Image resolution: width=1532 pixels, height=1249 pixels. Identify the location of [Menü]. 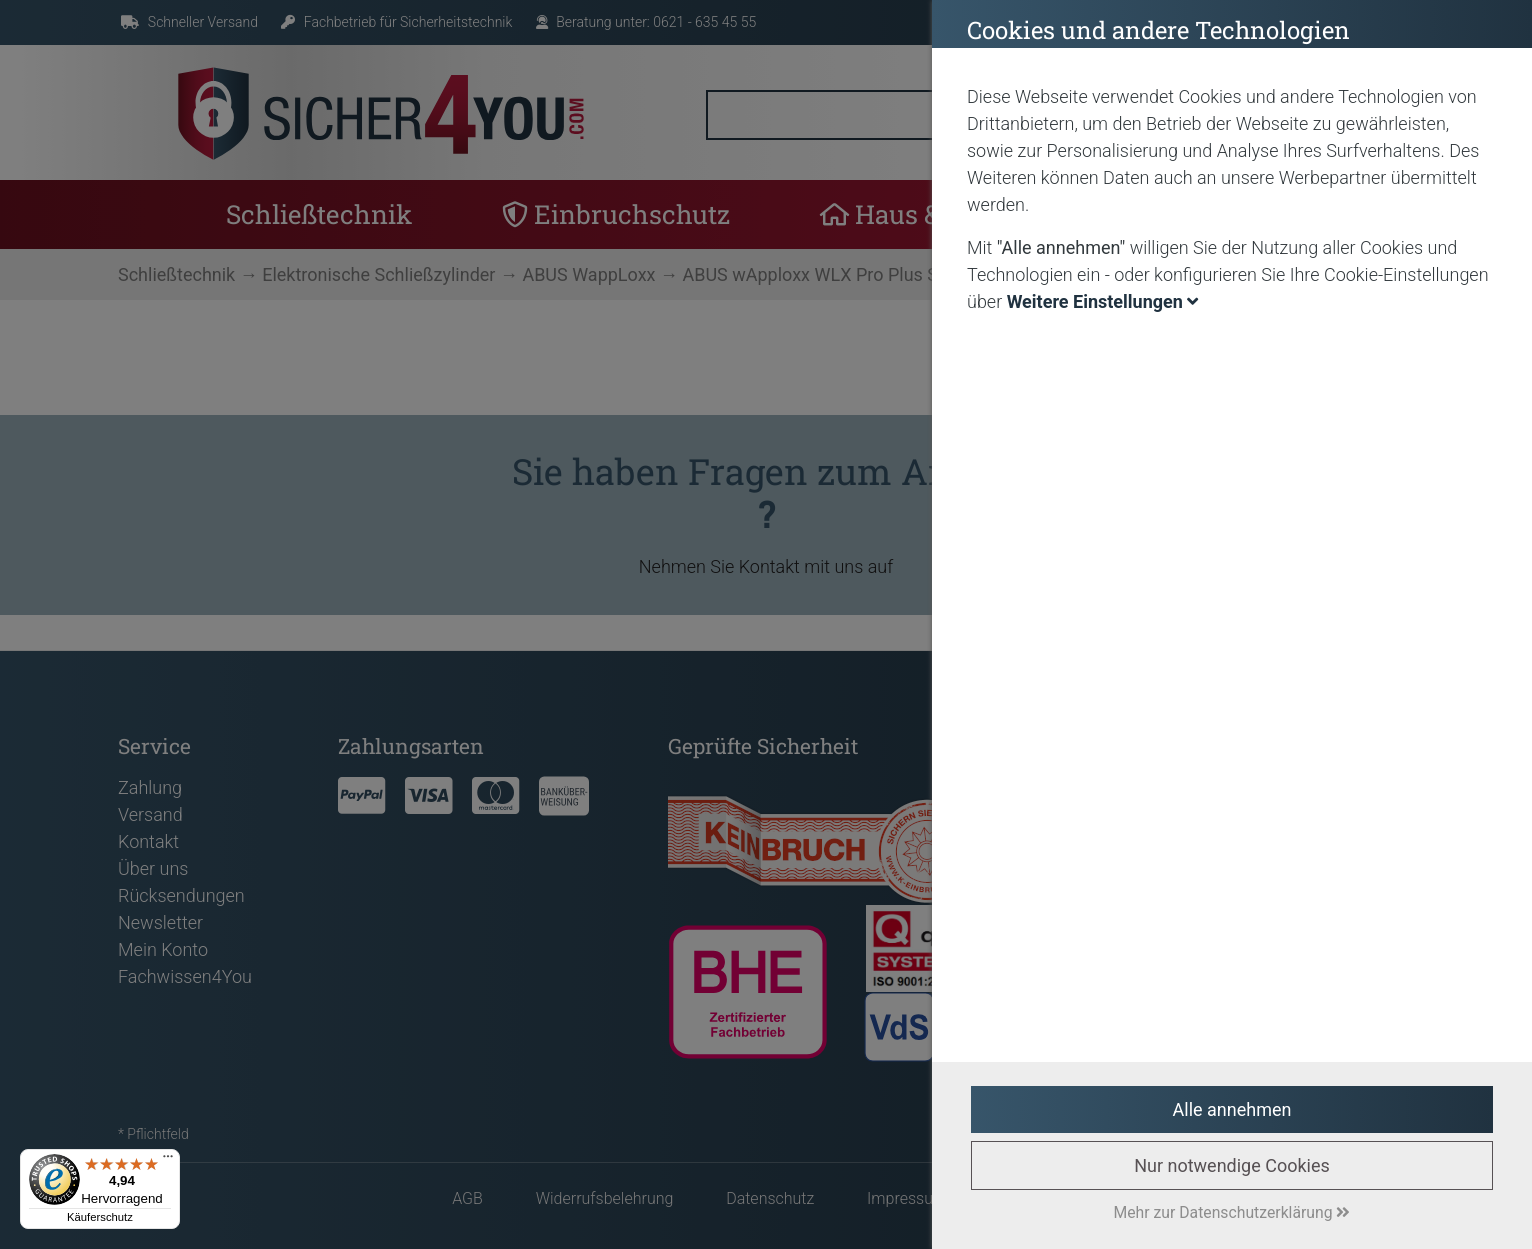
(168, 1161).